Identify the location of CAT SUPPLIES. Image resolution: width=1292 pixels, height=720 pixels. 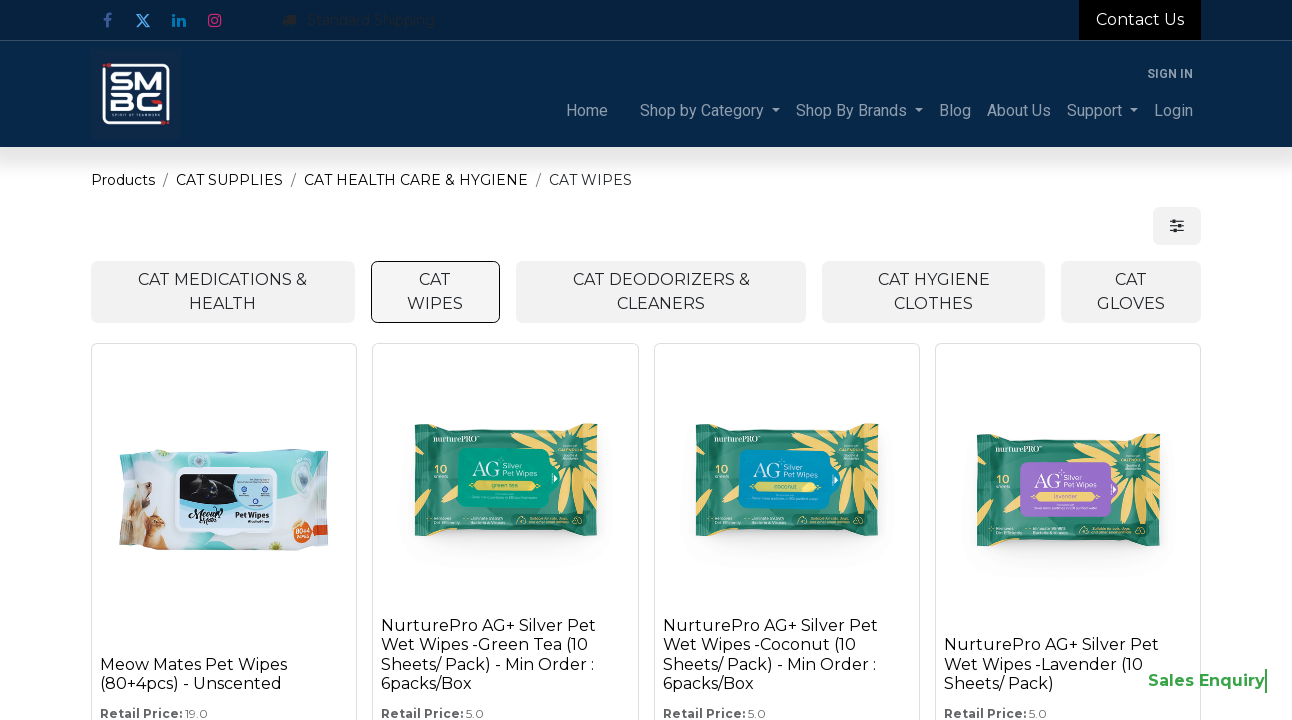
(229, 180).